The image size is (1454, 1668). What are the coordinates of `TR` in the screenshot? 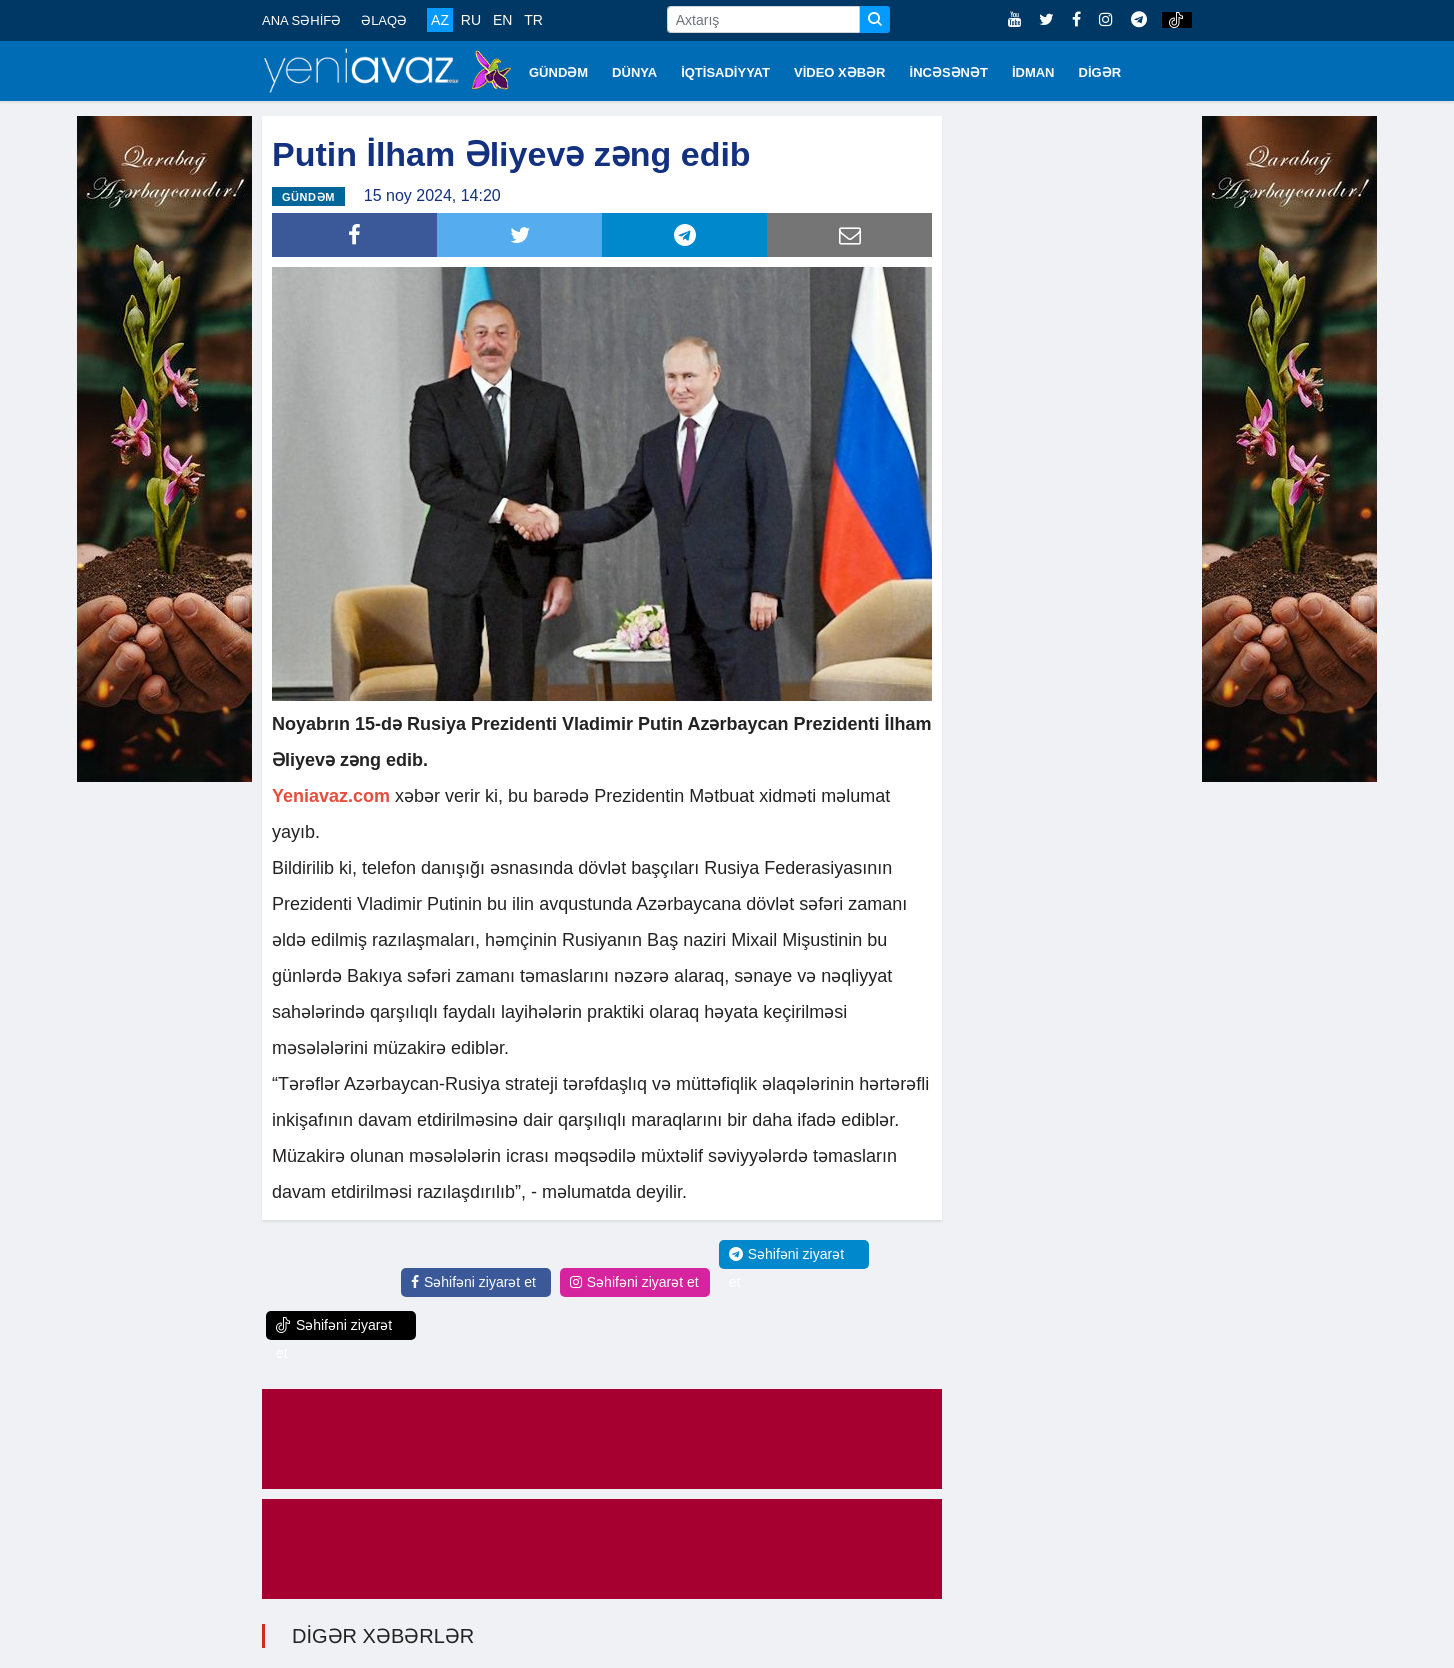 It's located at (533, 20).